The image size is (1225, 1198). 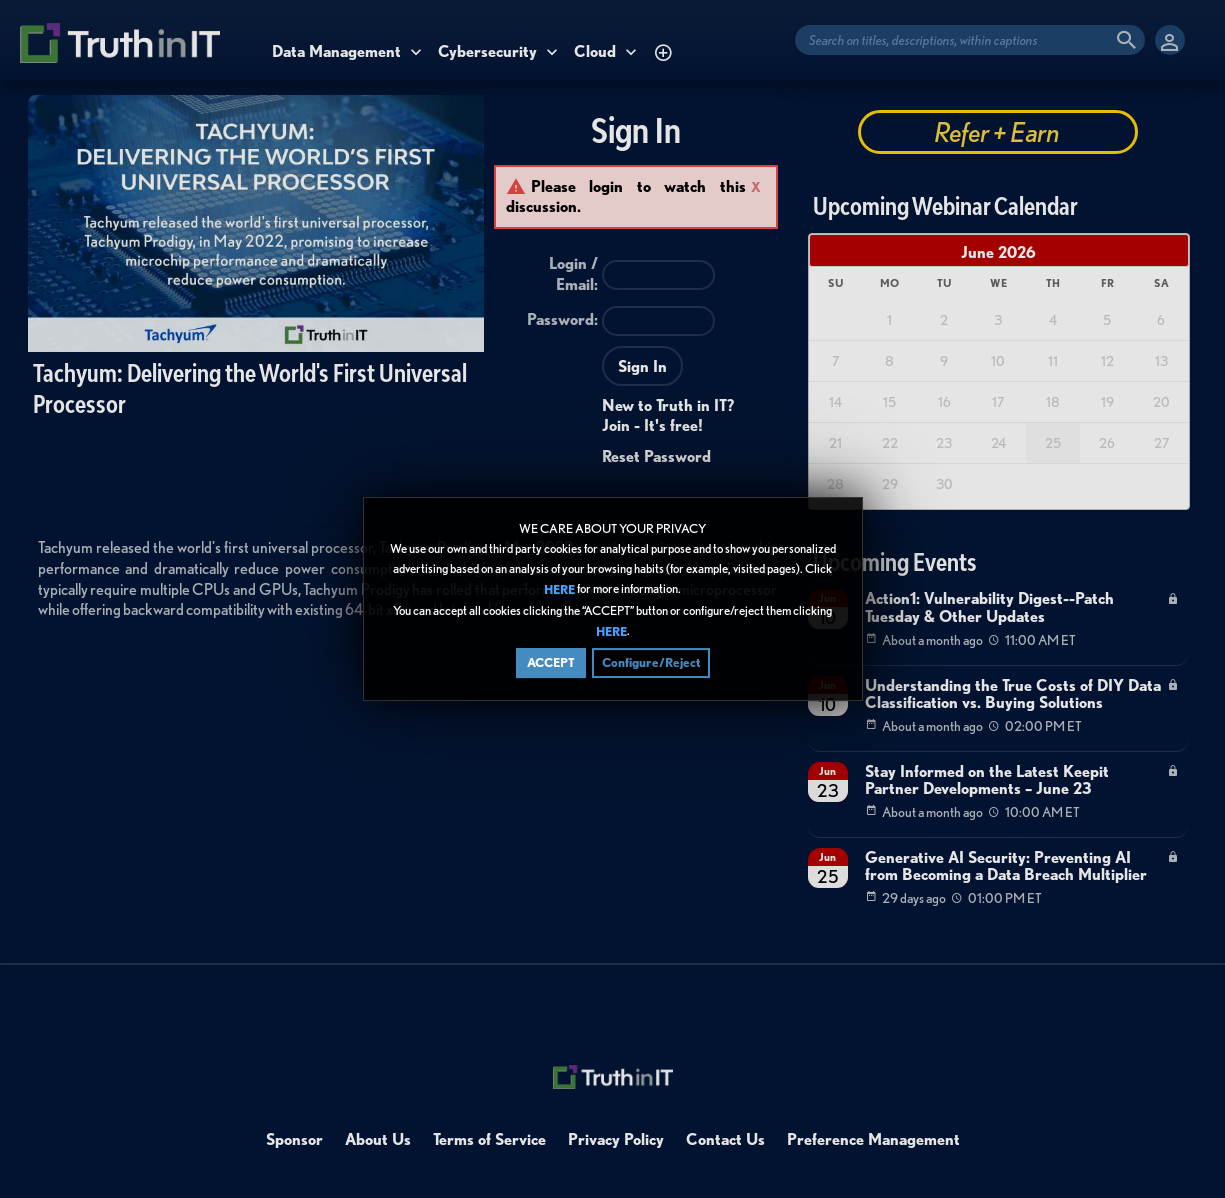 What do you see at coordinates (559, 590) in the screenshot?
I see `HERE` at bounding box center [559, 590].